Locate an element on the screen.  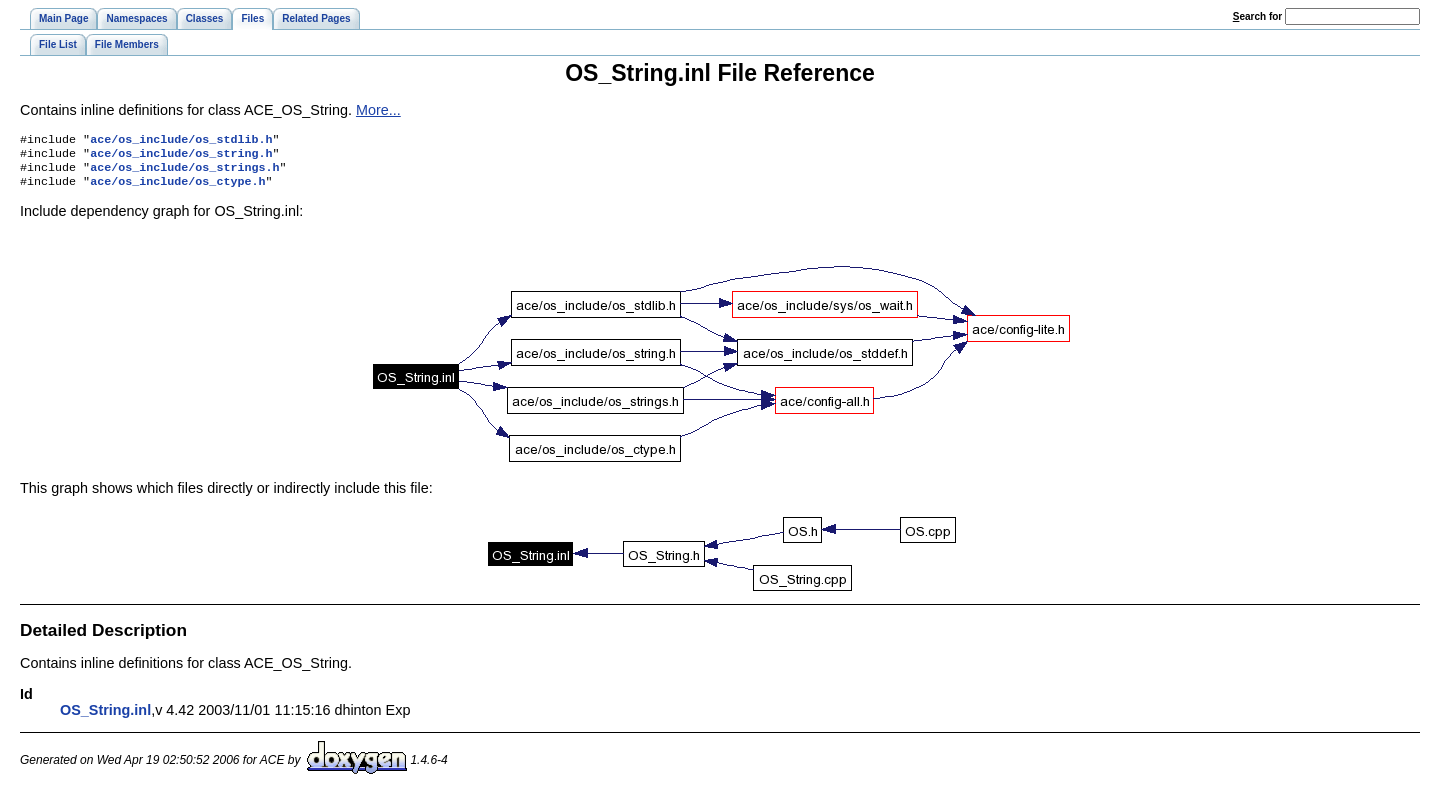
ace/os_include/os_stdlib.h is located at coordinates (181, 141).